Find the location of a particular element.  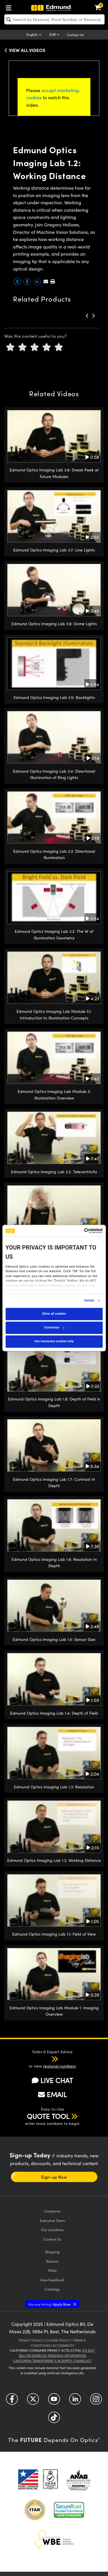

[Open Twitter in a new tab] is located at coordinates (33, 2401).